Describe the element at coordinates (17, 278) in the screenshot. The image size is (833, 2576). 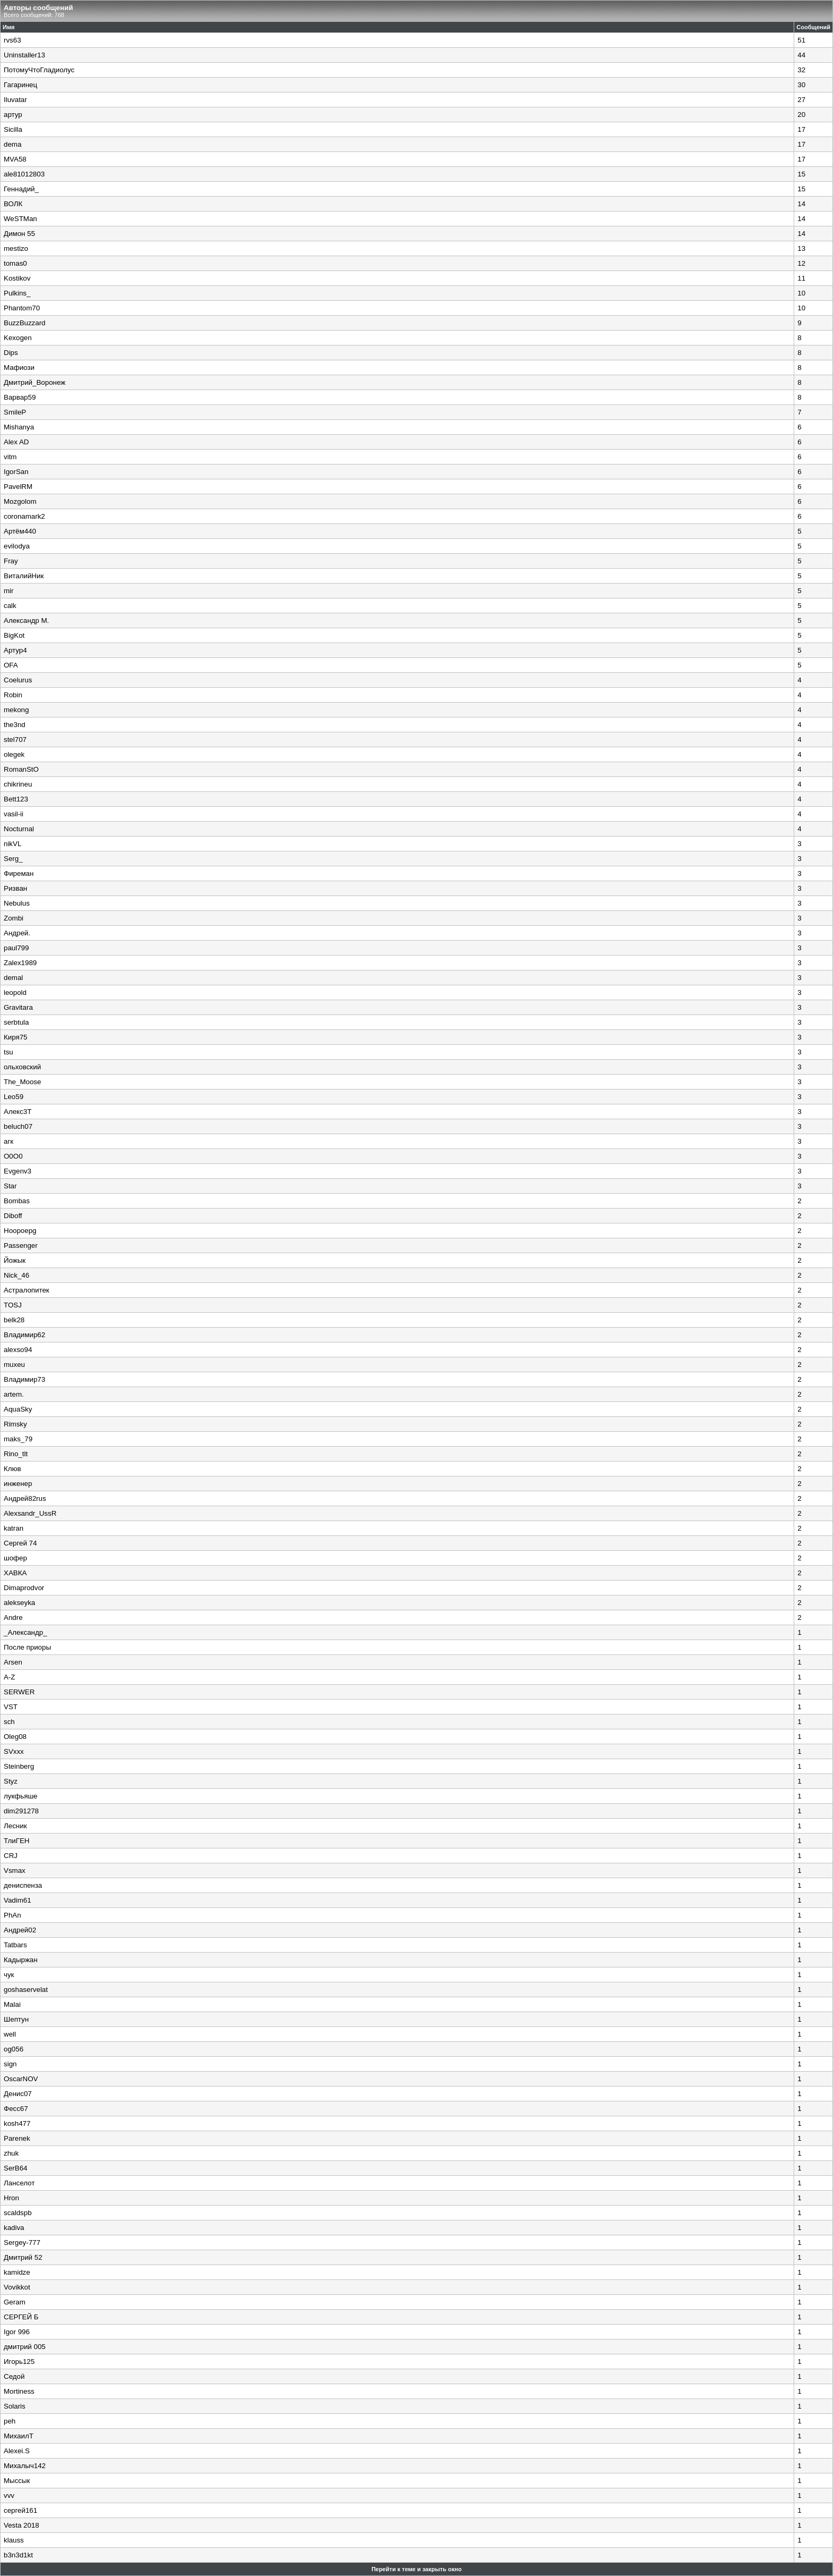
I see `Kostikov` at that location.